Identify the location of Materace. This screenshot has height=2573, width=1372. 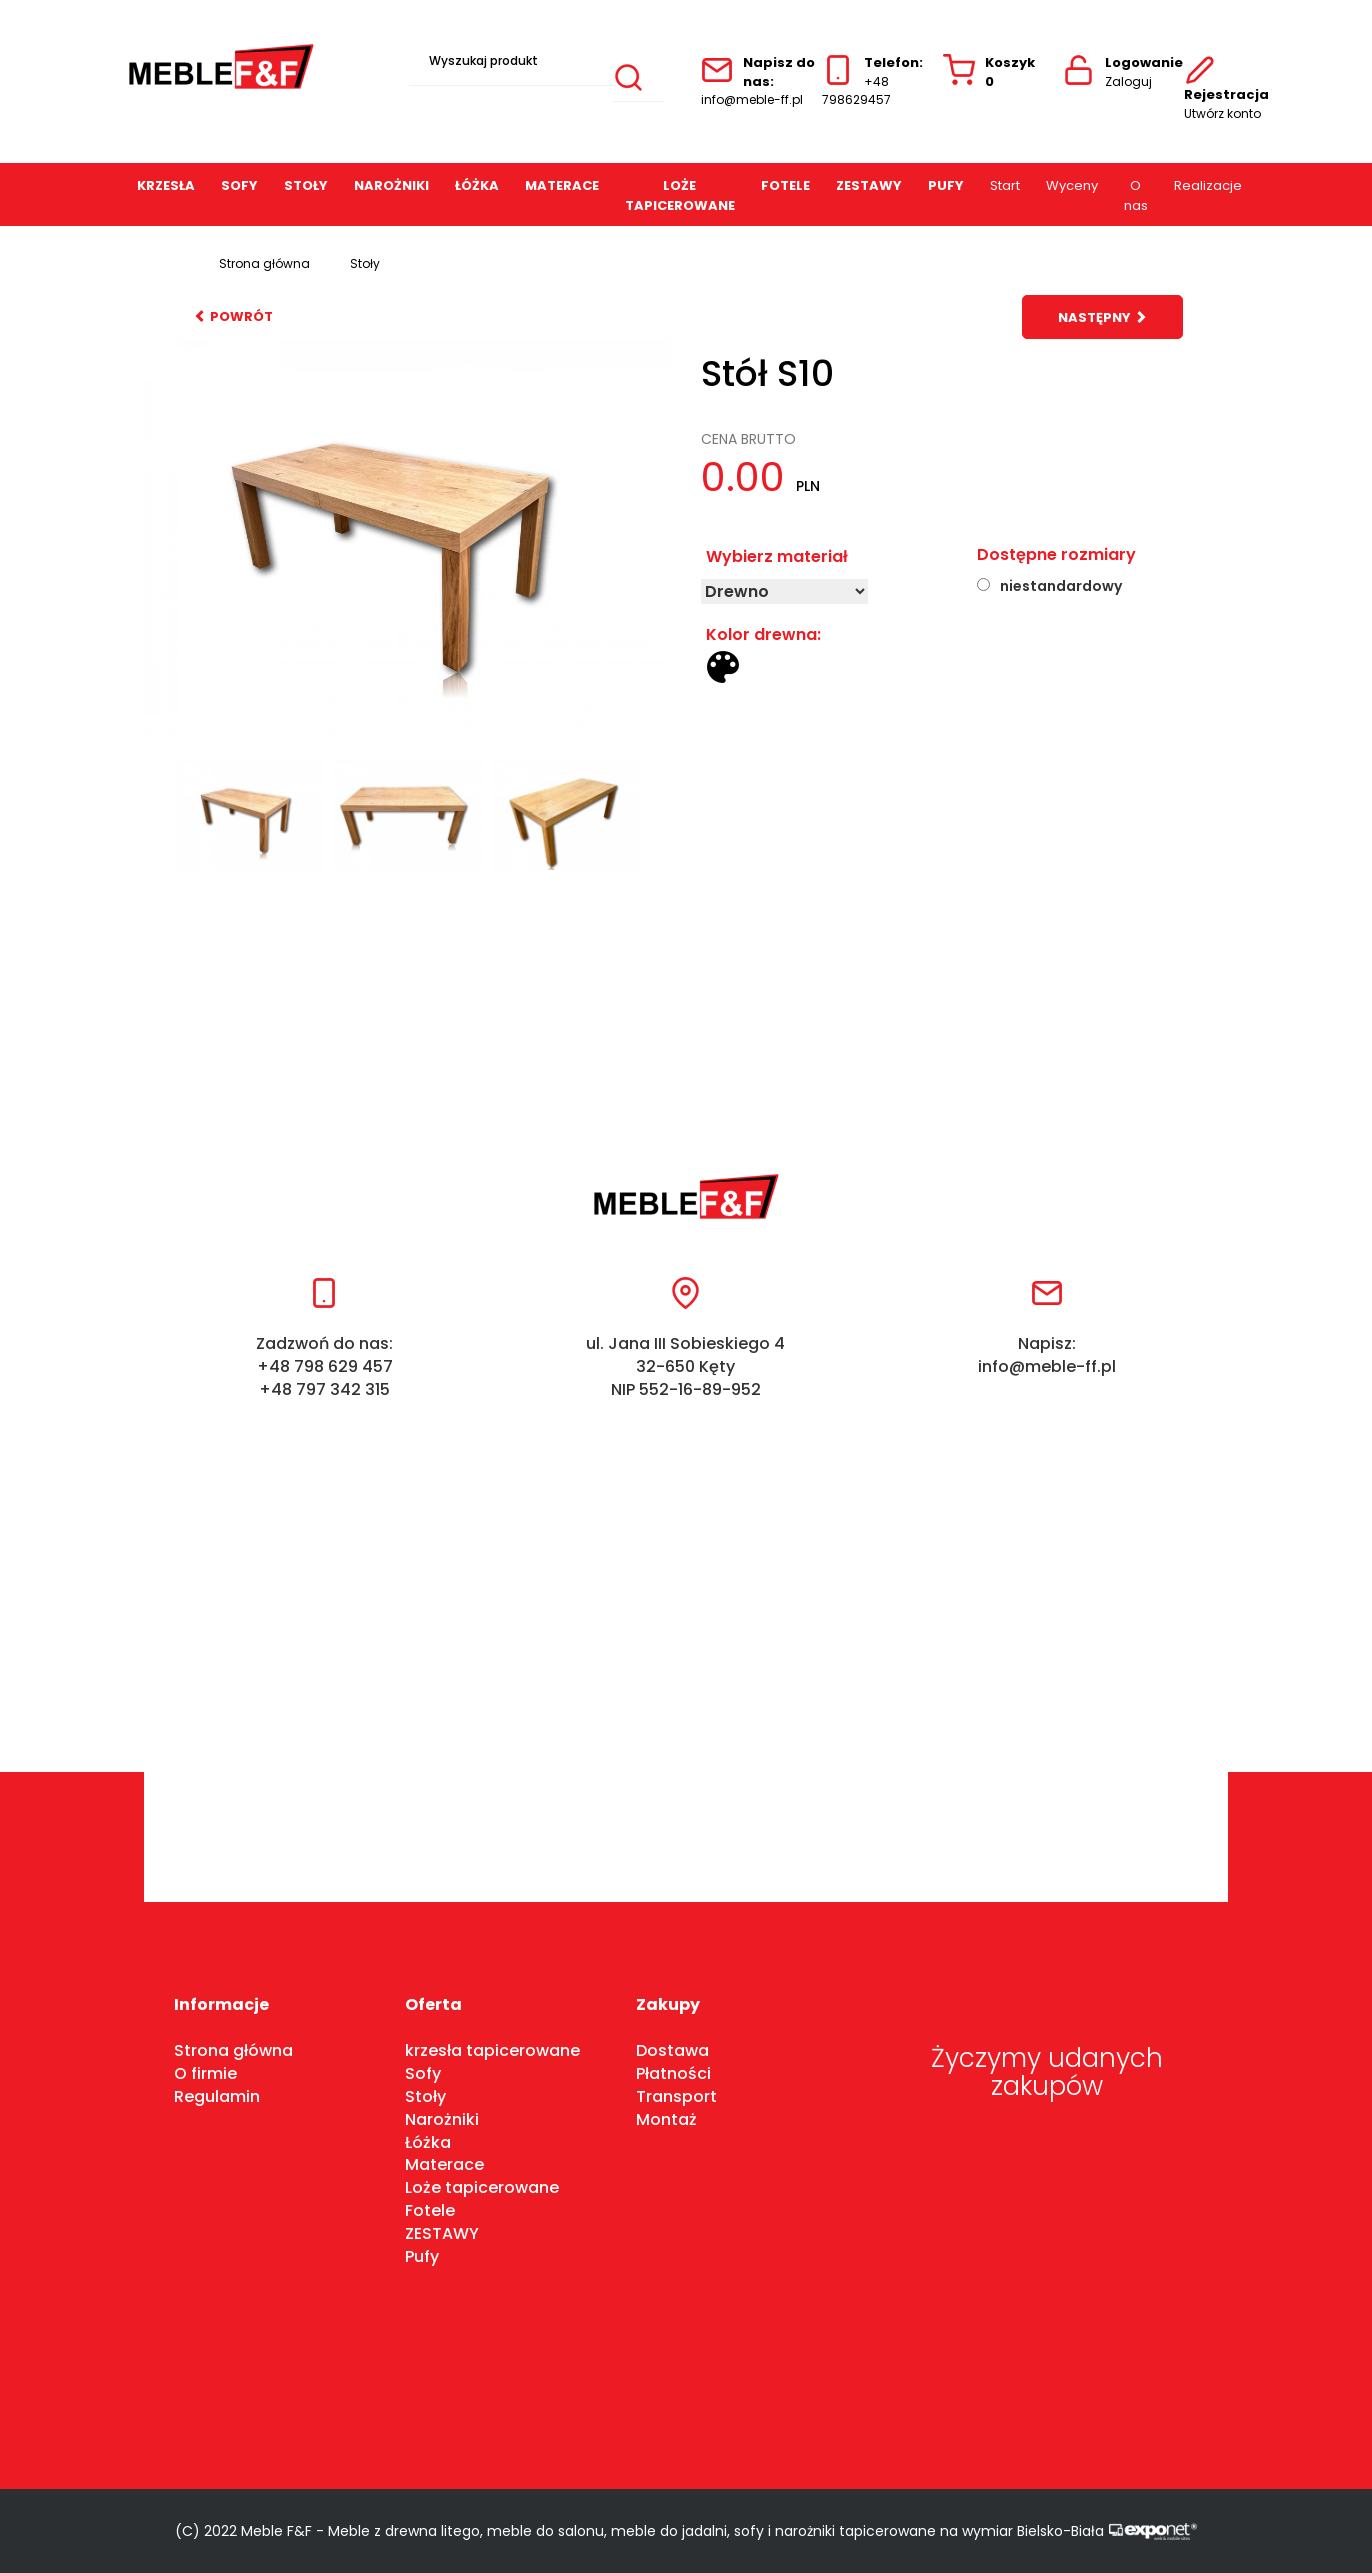
(562, 185).